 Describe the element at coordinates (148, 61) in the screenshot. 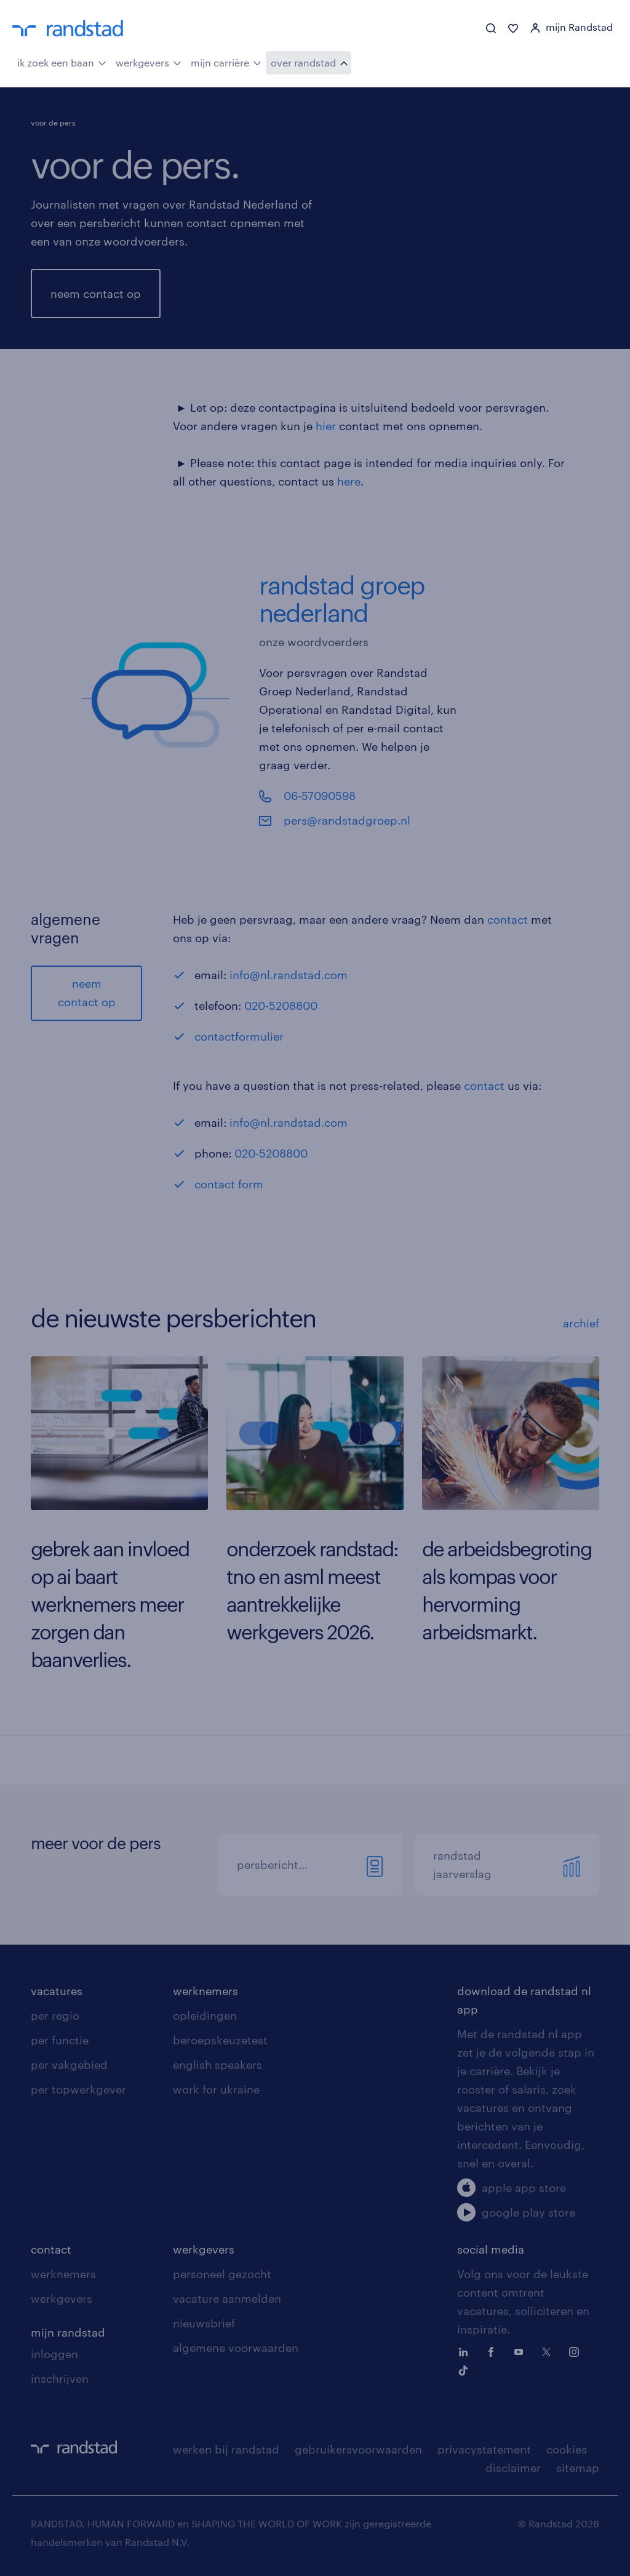

I see `werkgevers` at that location.